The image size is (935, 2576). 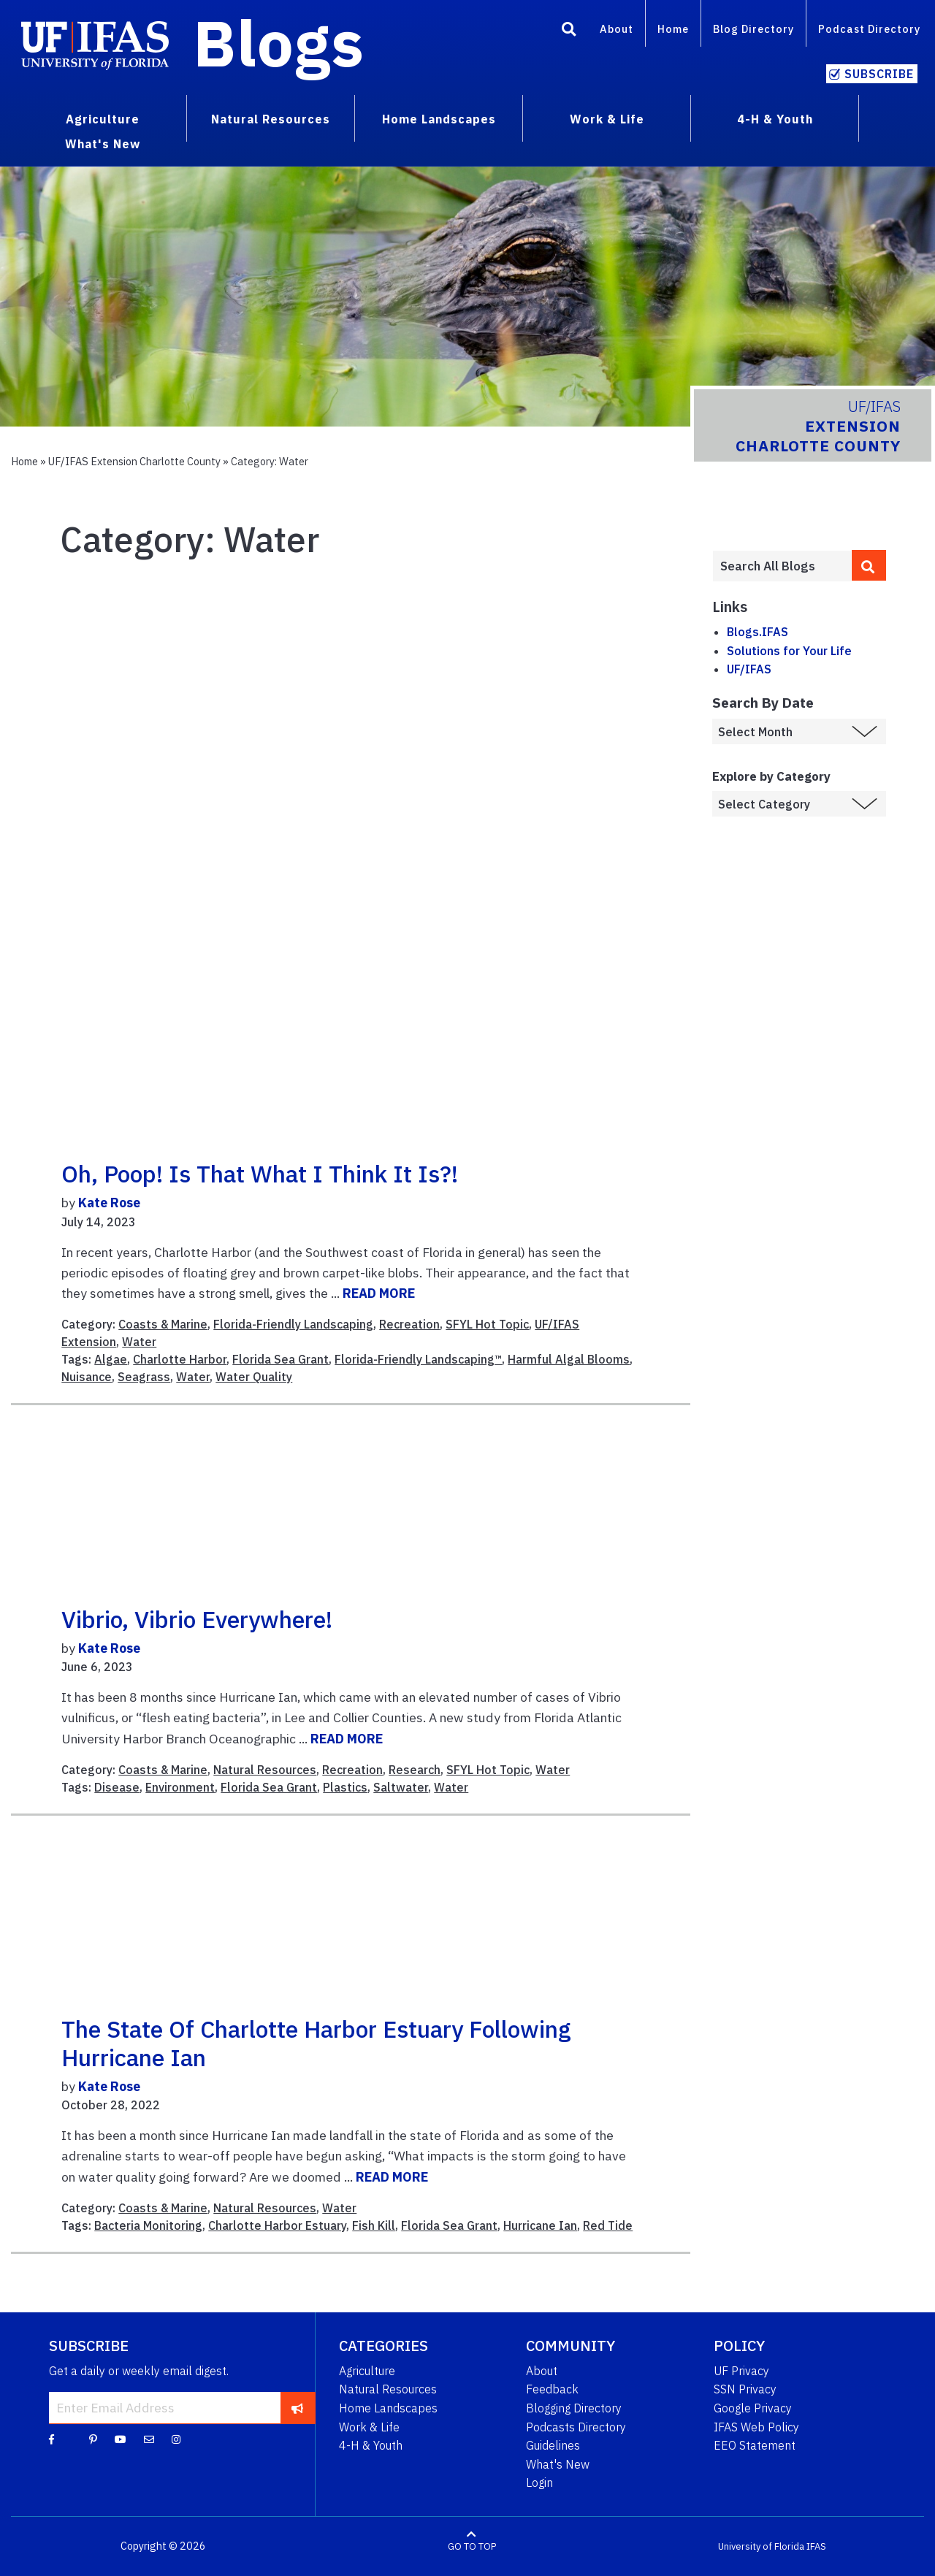 What do you see at coordinates (487, 1324) in the screenshot?
I see `SFYL Hot Topic` at bounding box center [487, 1324].